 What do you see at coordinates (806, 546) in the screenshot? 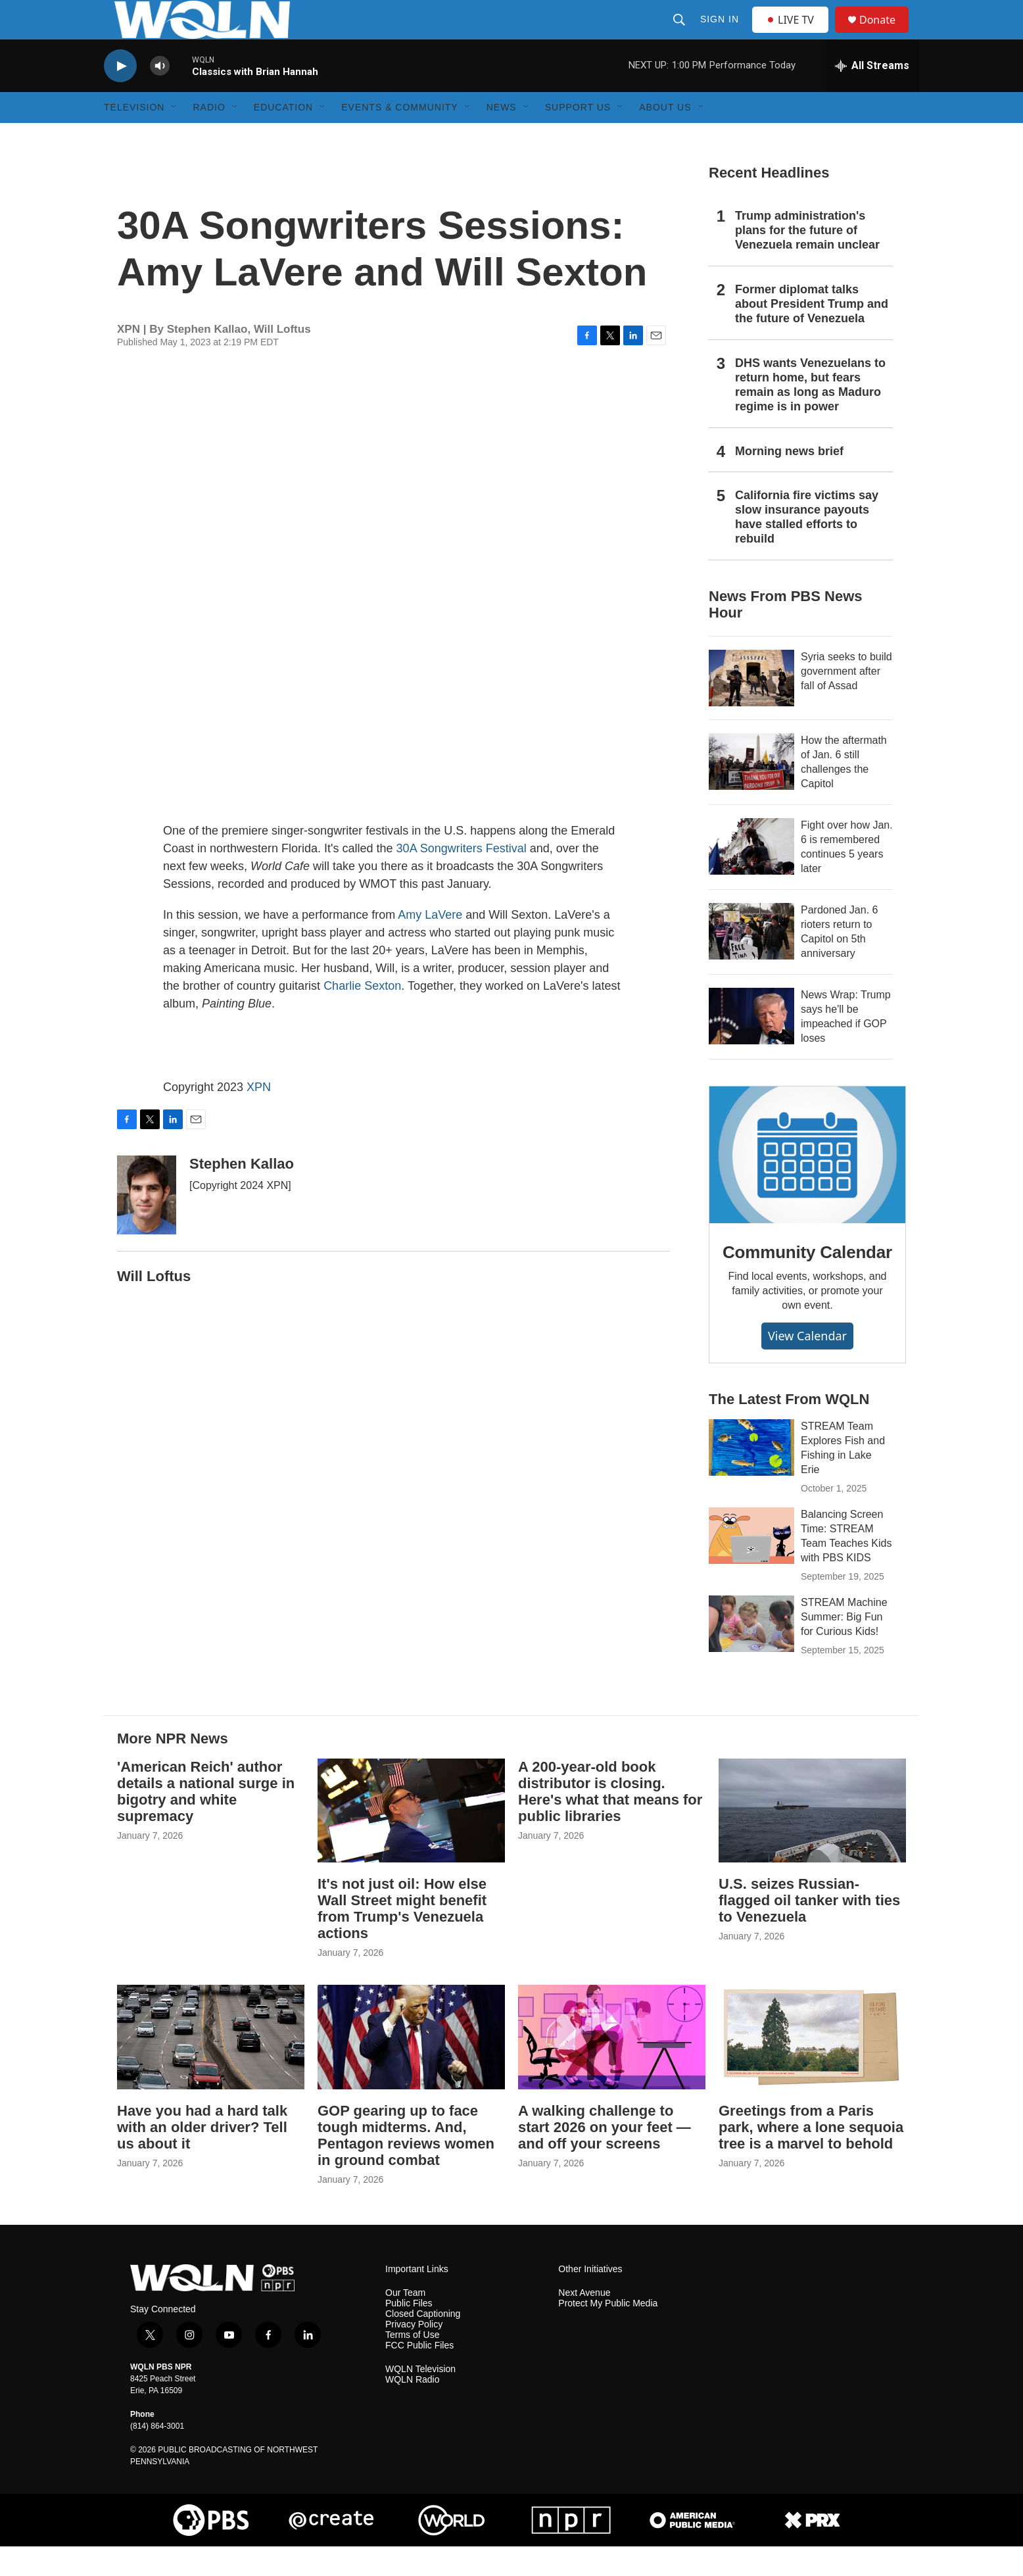
I see `California fire victims say slow insurance payouts have stalled efforts to rebuild` at bounding box center [806, 546].